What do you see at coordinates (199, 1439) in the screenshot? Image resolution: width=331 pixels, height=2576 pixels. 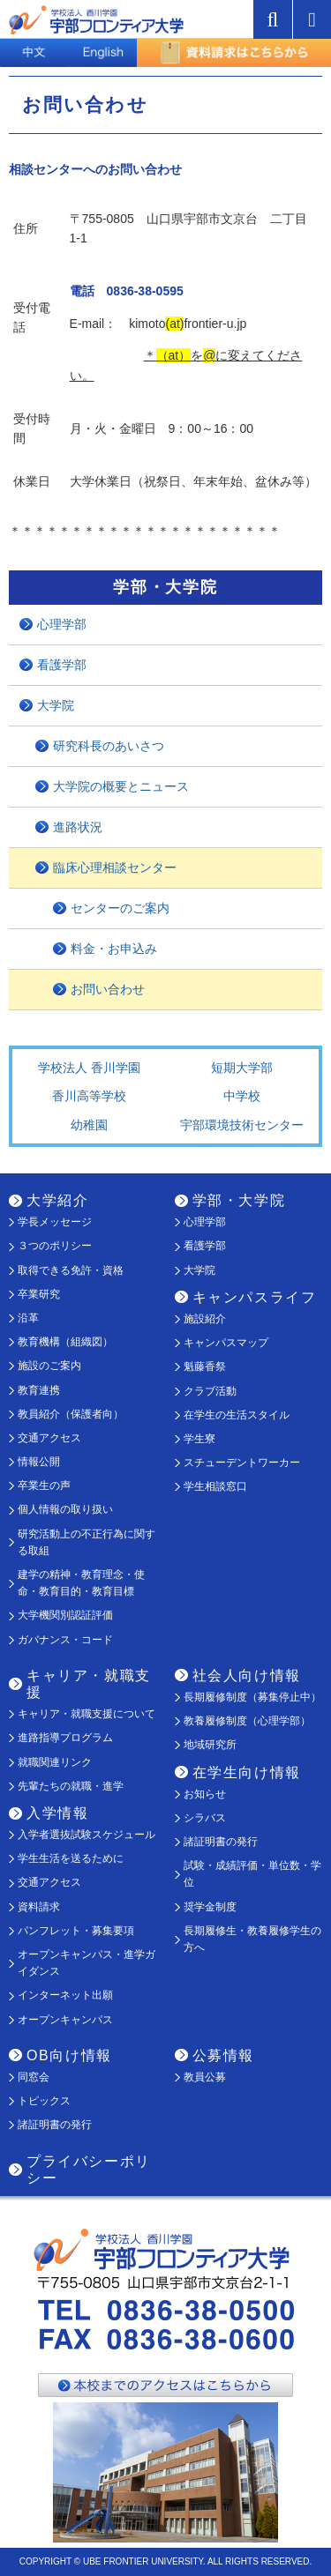 I see `学生寮` at bounding box center [199, 1439].